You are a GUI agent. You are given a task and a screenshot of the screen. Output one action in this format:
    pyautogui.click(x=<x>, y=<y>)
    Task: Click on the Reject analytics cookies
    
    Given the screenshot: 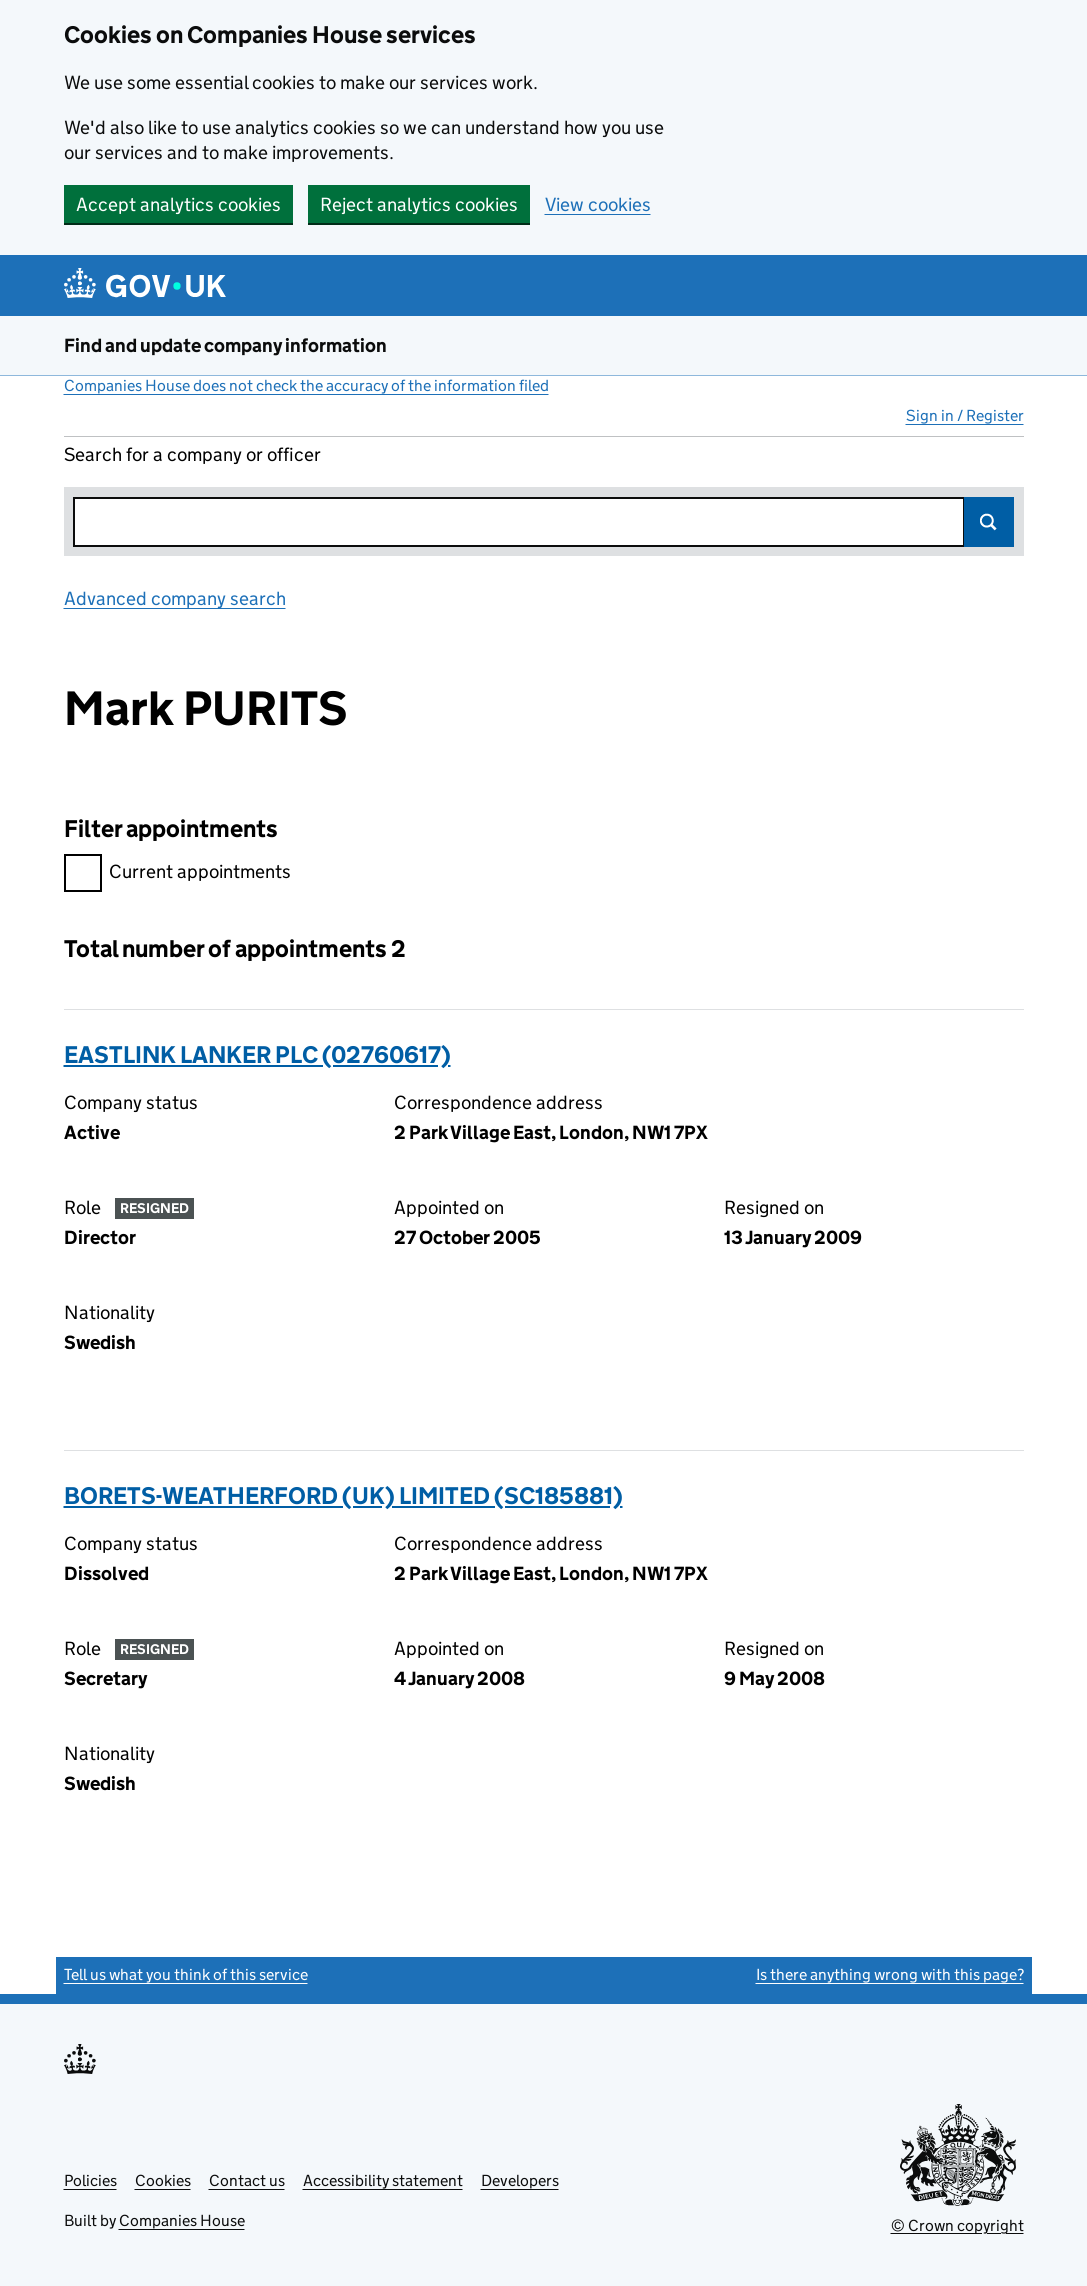 What is the action you would take?
    pyautogui.click(x=419, y=204)
    